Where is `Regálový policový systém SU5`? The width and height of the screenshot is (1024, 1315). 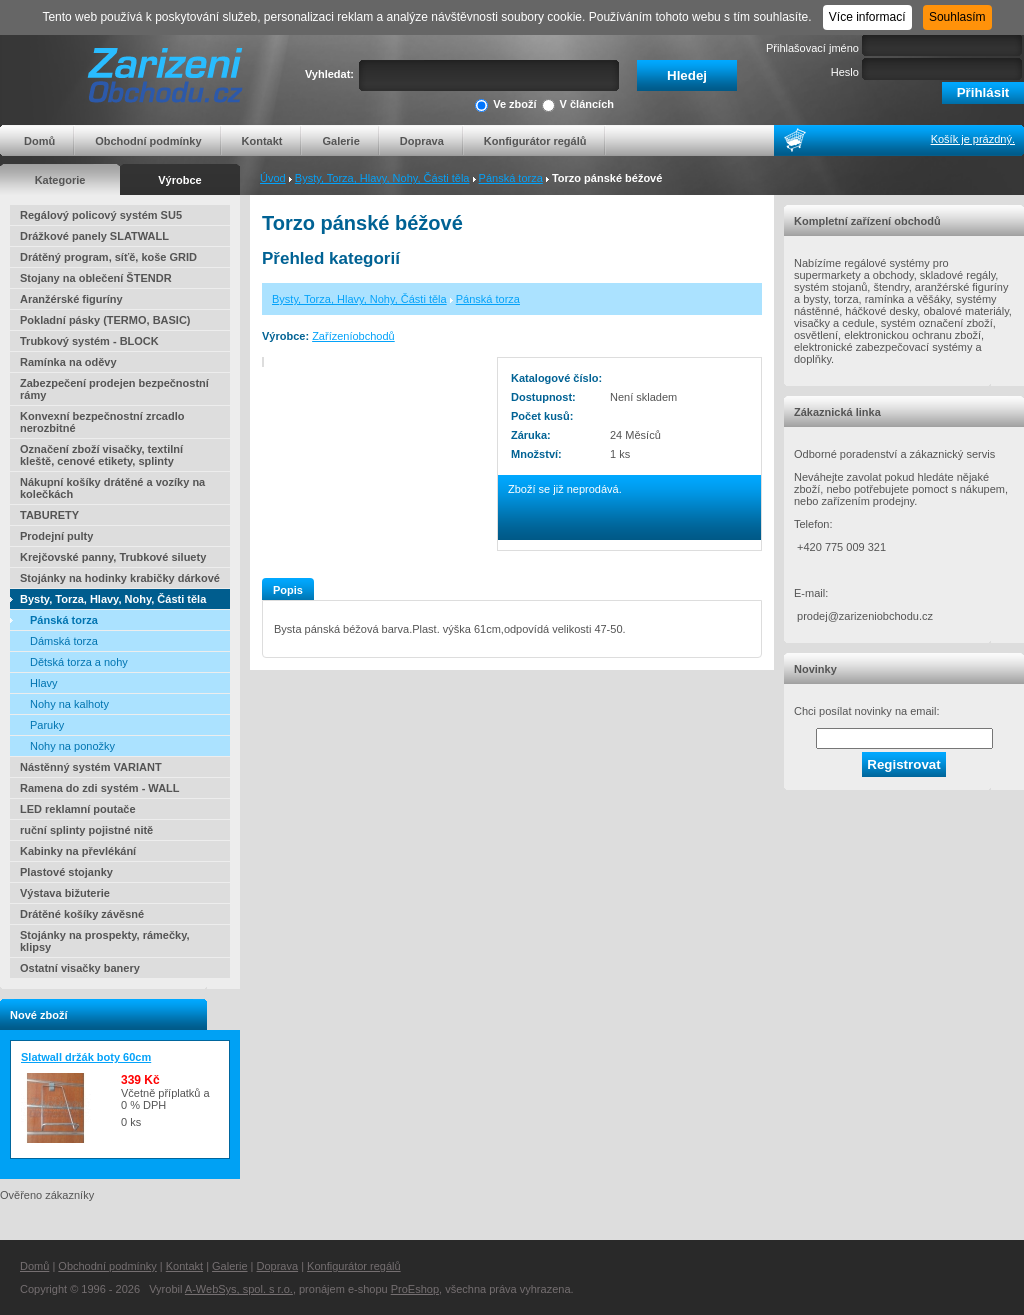
Regálový policový systém SU5 is located at coordinates (101, 215).